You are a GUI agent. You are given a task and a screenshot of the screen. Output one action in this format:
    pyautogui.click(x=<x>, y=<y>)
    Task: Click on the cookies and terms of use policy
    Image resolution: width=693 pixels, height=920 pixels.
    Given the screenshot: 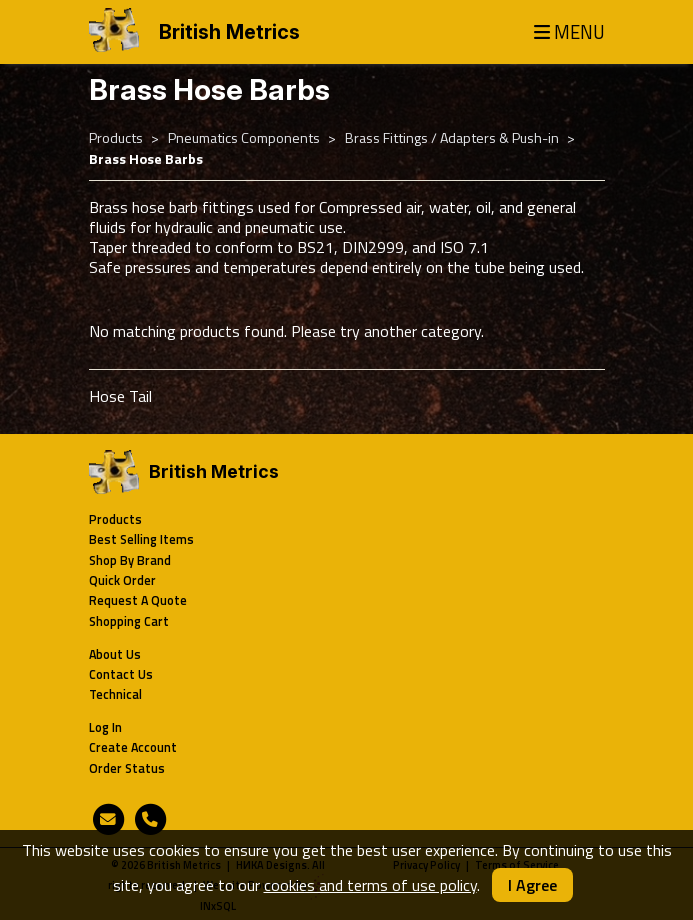 What is the action you would take?
    pyautogui.click(x=370, y=885)
    